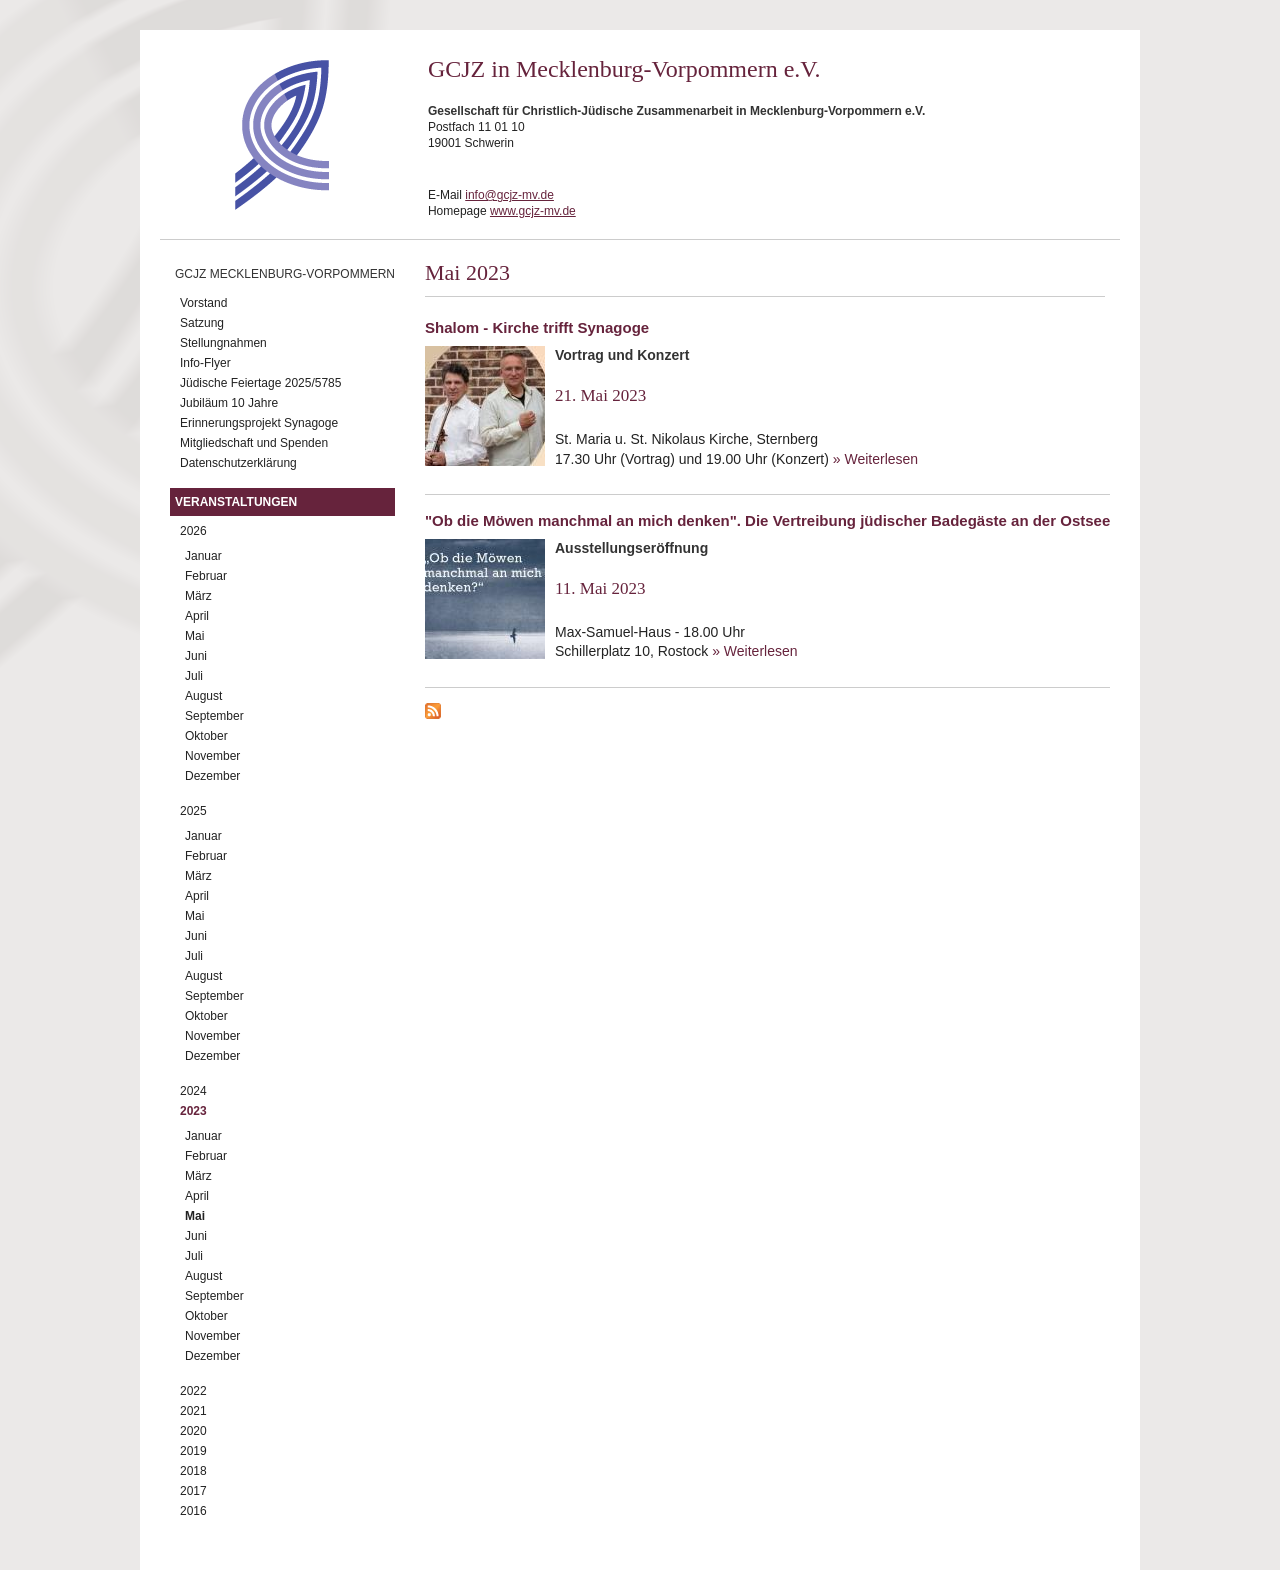 This screenshot has height=1570, width=1280. Describe the element at coordinates (203, 696) in the screenshot. I see `August` at that location.